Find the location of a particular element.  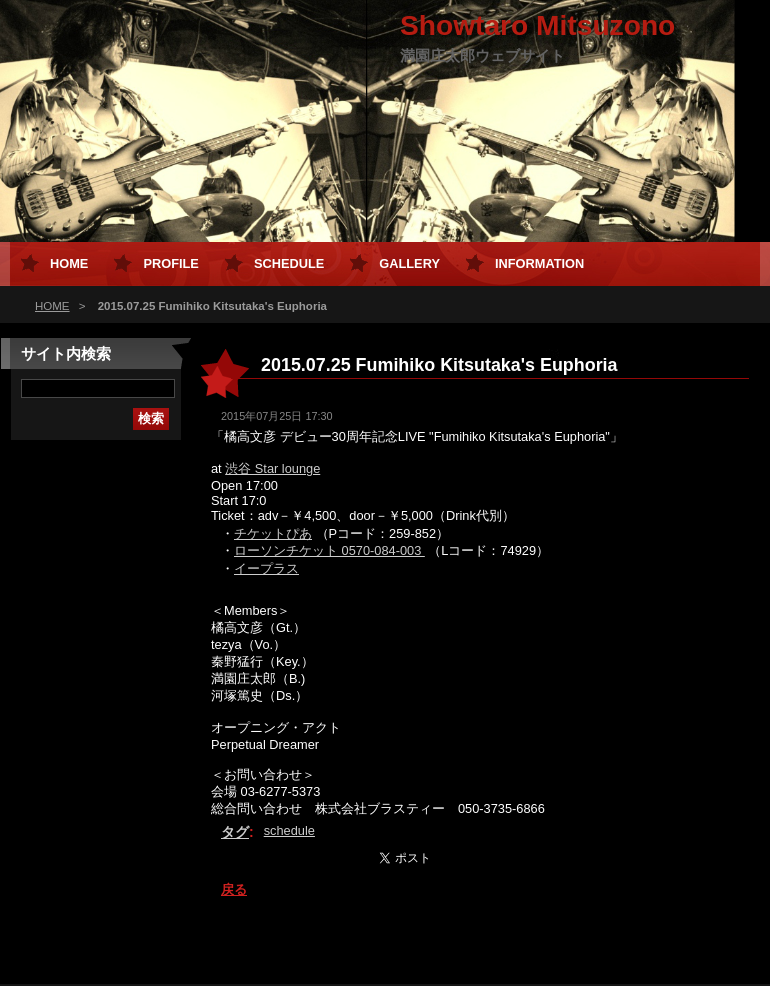

Gallery is located at coordinates (409, 263).